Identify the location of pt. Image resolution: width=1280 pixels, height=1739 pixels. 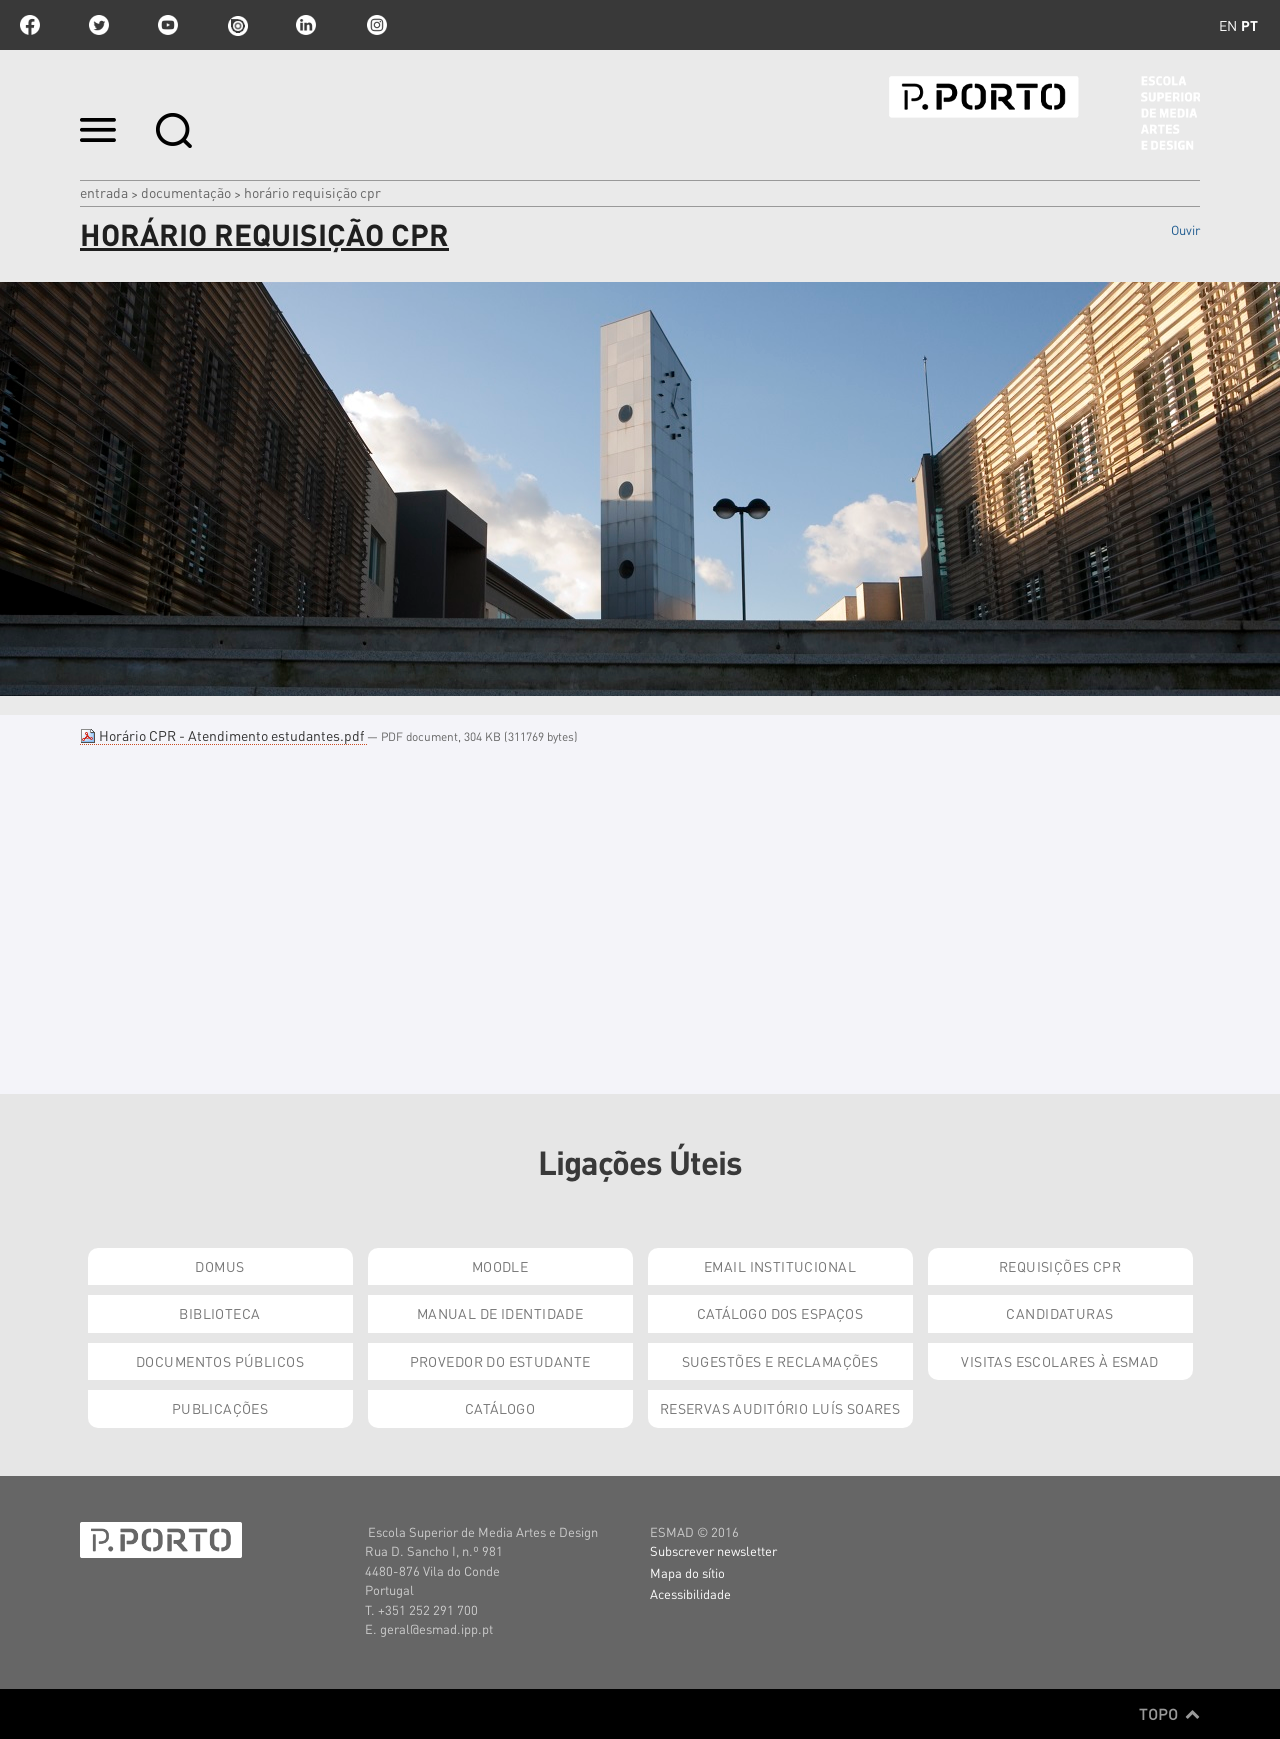
(1249, 25).